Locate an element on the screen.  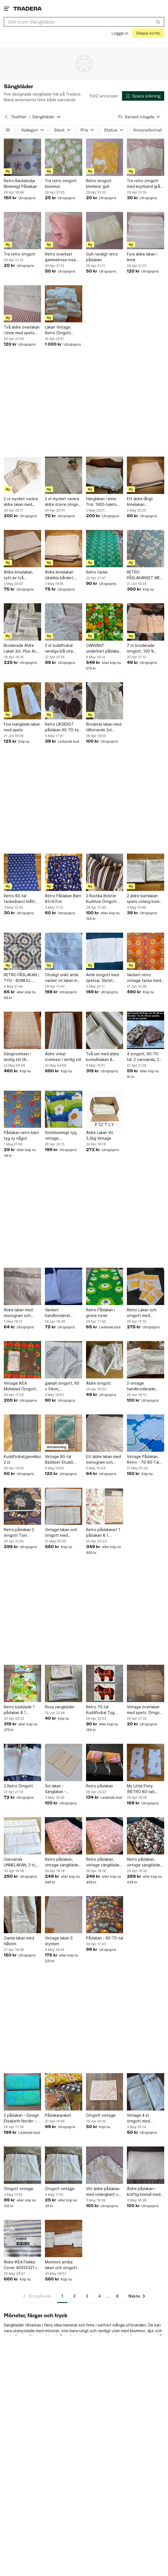
Otroligt unikt antik vacker vit lakan med spets och monogram is located at coordinates (63, 977).